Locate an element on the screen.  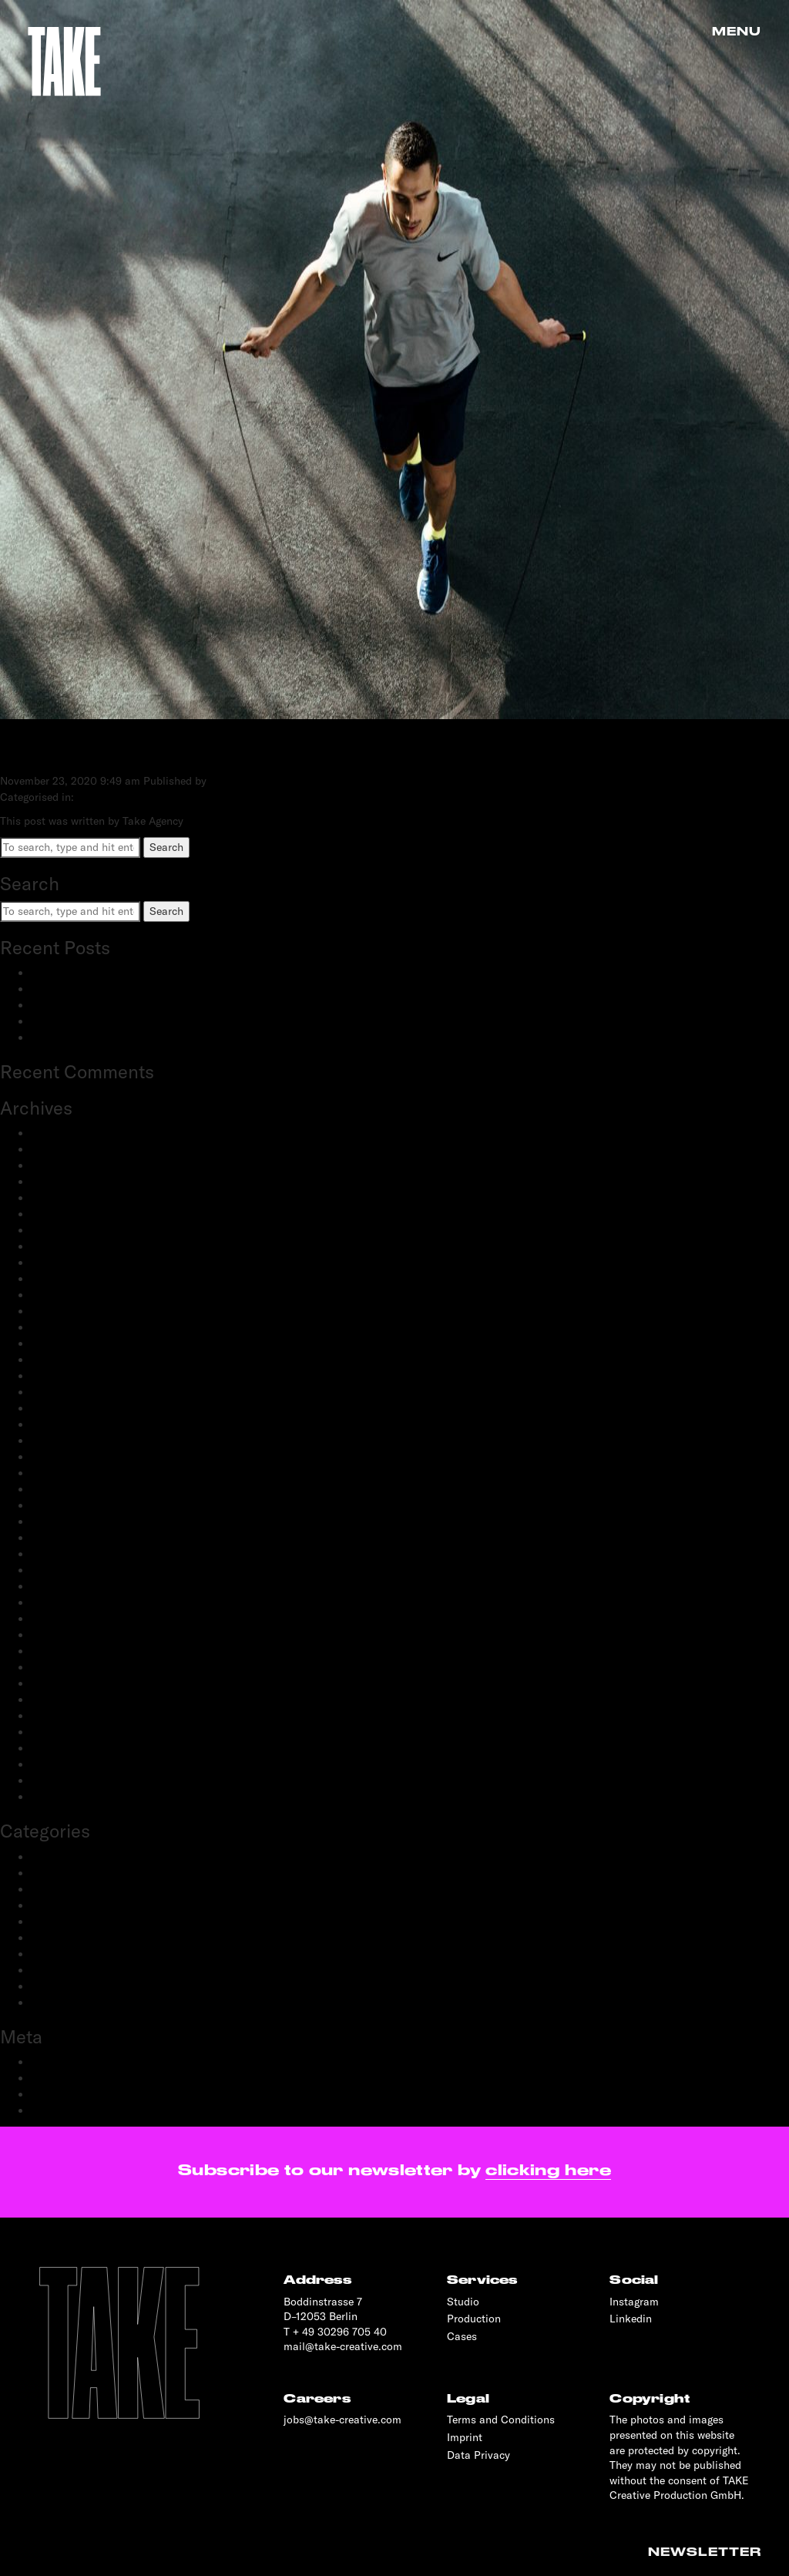
adidas Modular: SS25 & FW25 is located at coordinates (106, 989).